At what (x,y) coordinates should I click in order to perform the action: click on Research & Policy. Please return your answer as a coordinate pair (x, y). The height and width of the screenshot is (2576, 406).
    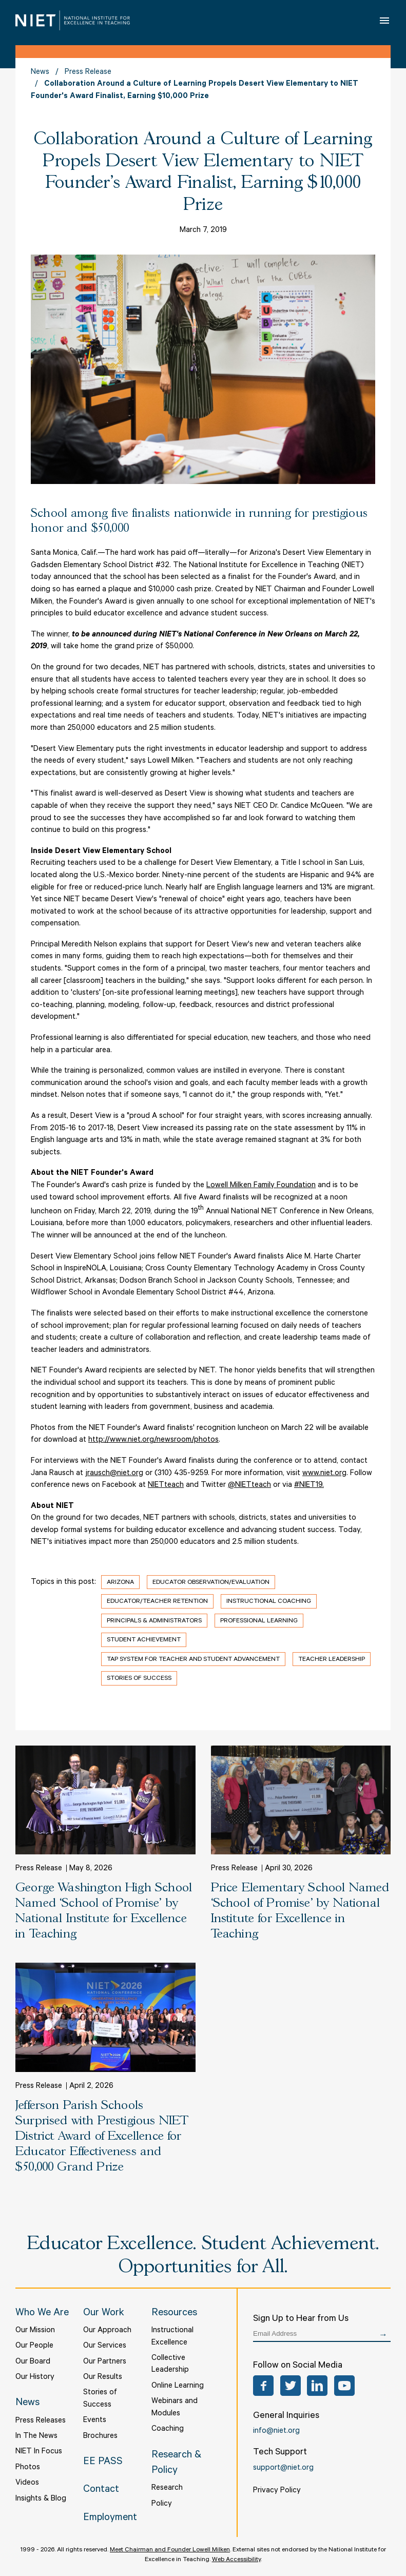
    Looking at the image, I should click on (176, 2463).